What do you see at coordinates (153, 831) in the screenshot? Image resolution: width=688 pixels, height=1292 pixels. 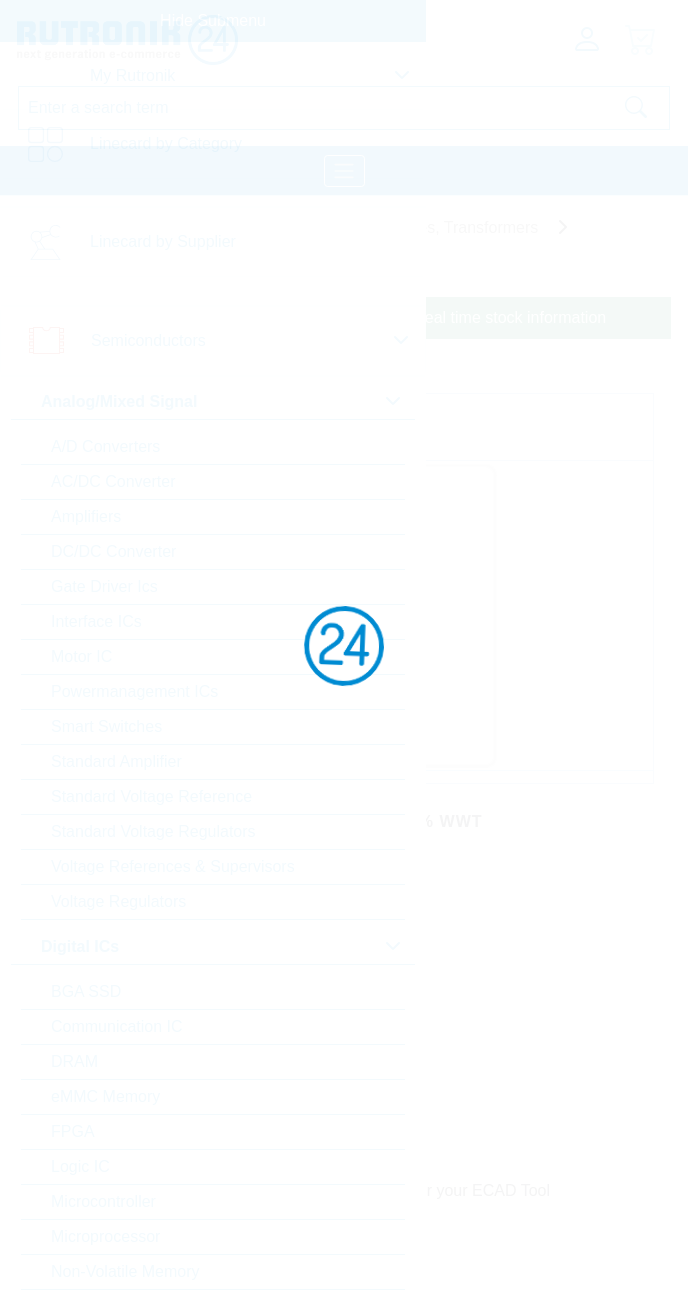 I see `Standard Voltage Regulators` at bounding box center [153, 831].